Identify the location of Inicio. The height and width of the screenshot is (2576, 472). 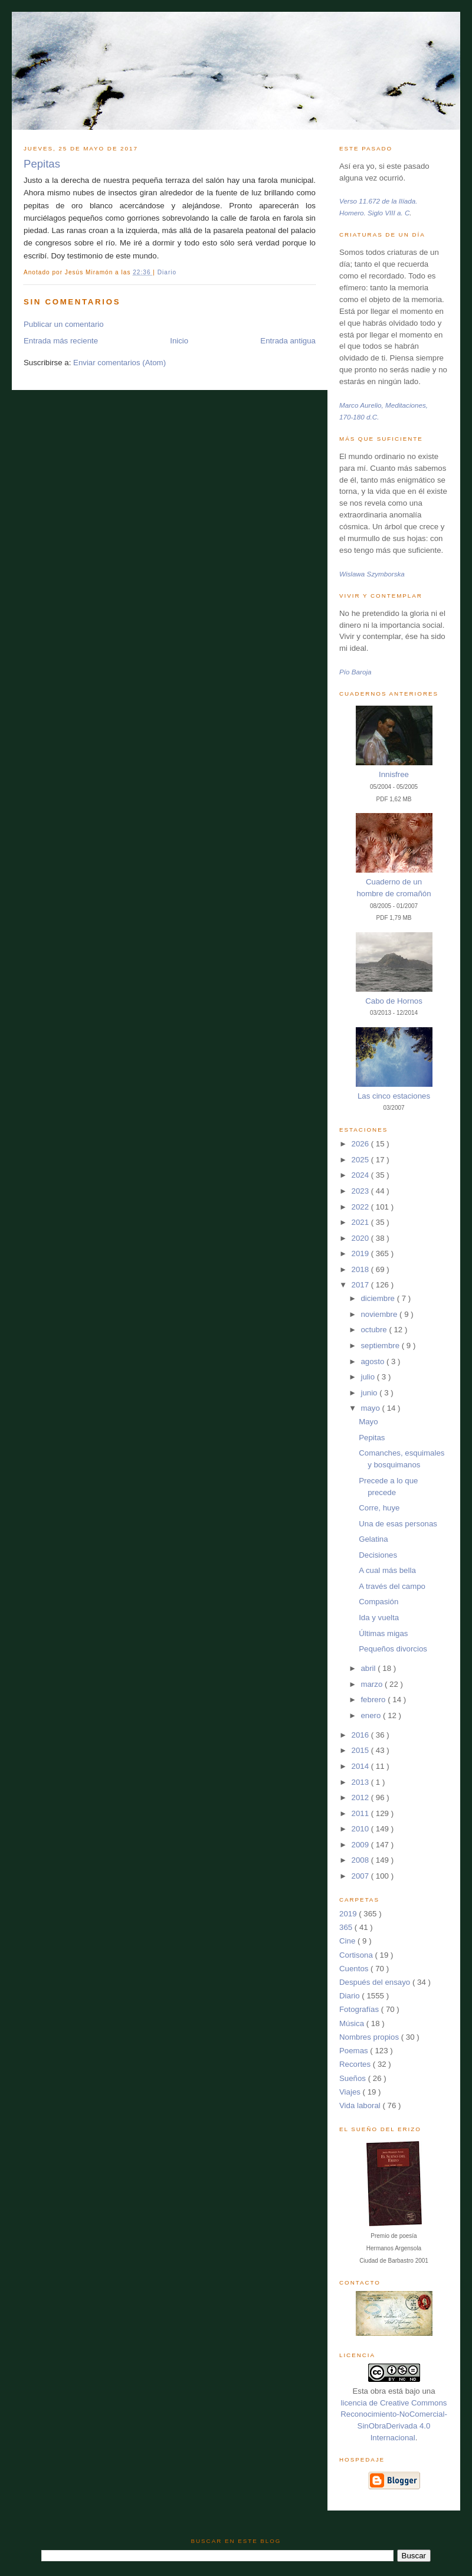
(179, 340).